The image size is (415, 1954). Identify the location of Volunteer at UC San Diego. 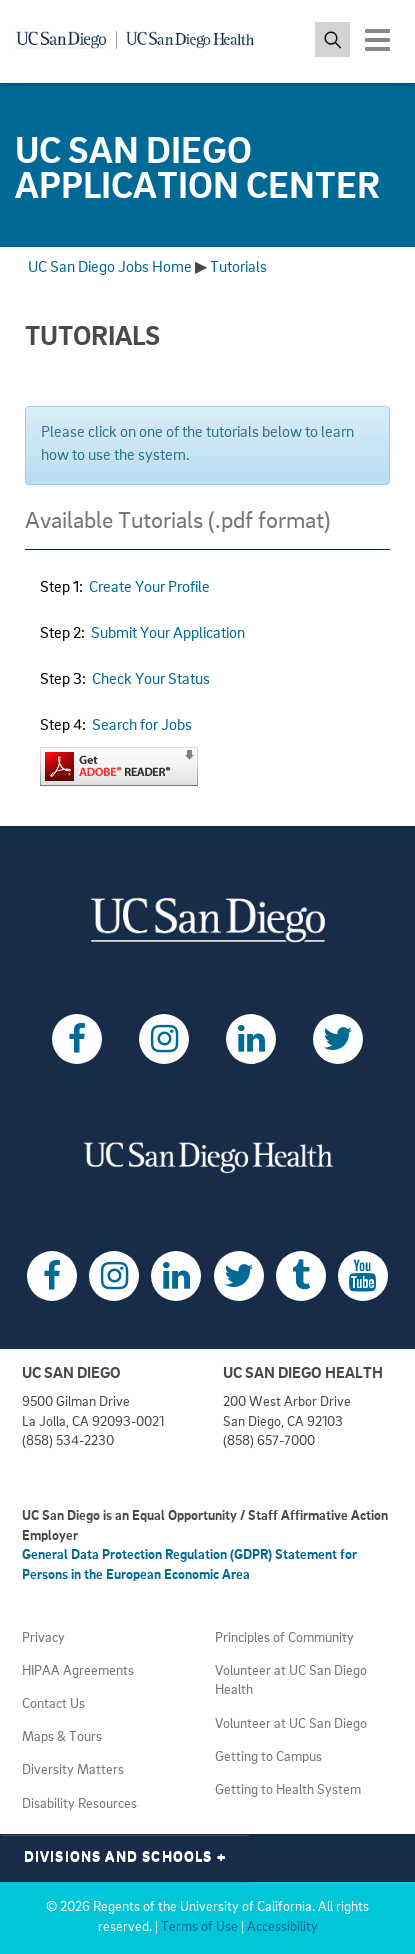
(291, 1724).